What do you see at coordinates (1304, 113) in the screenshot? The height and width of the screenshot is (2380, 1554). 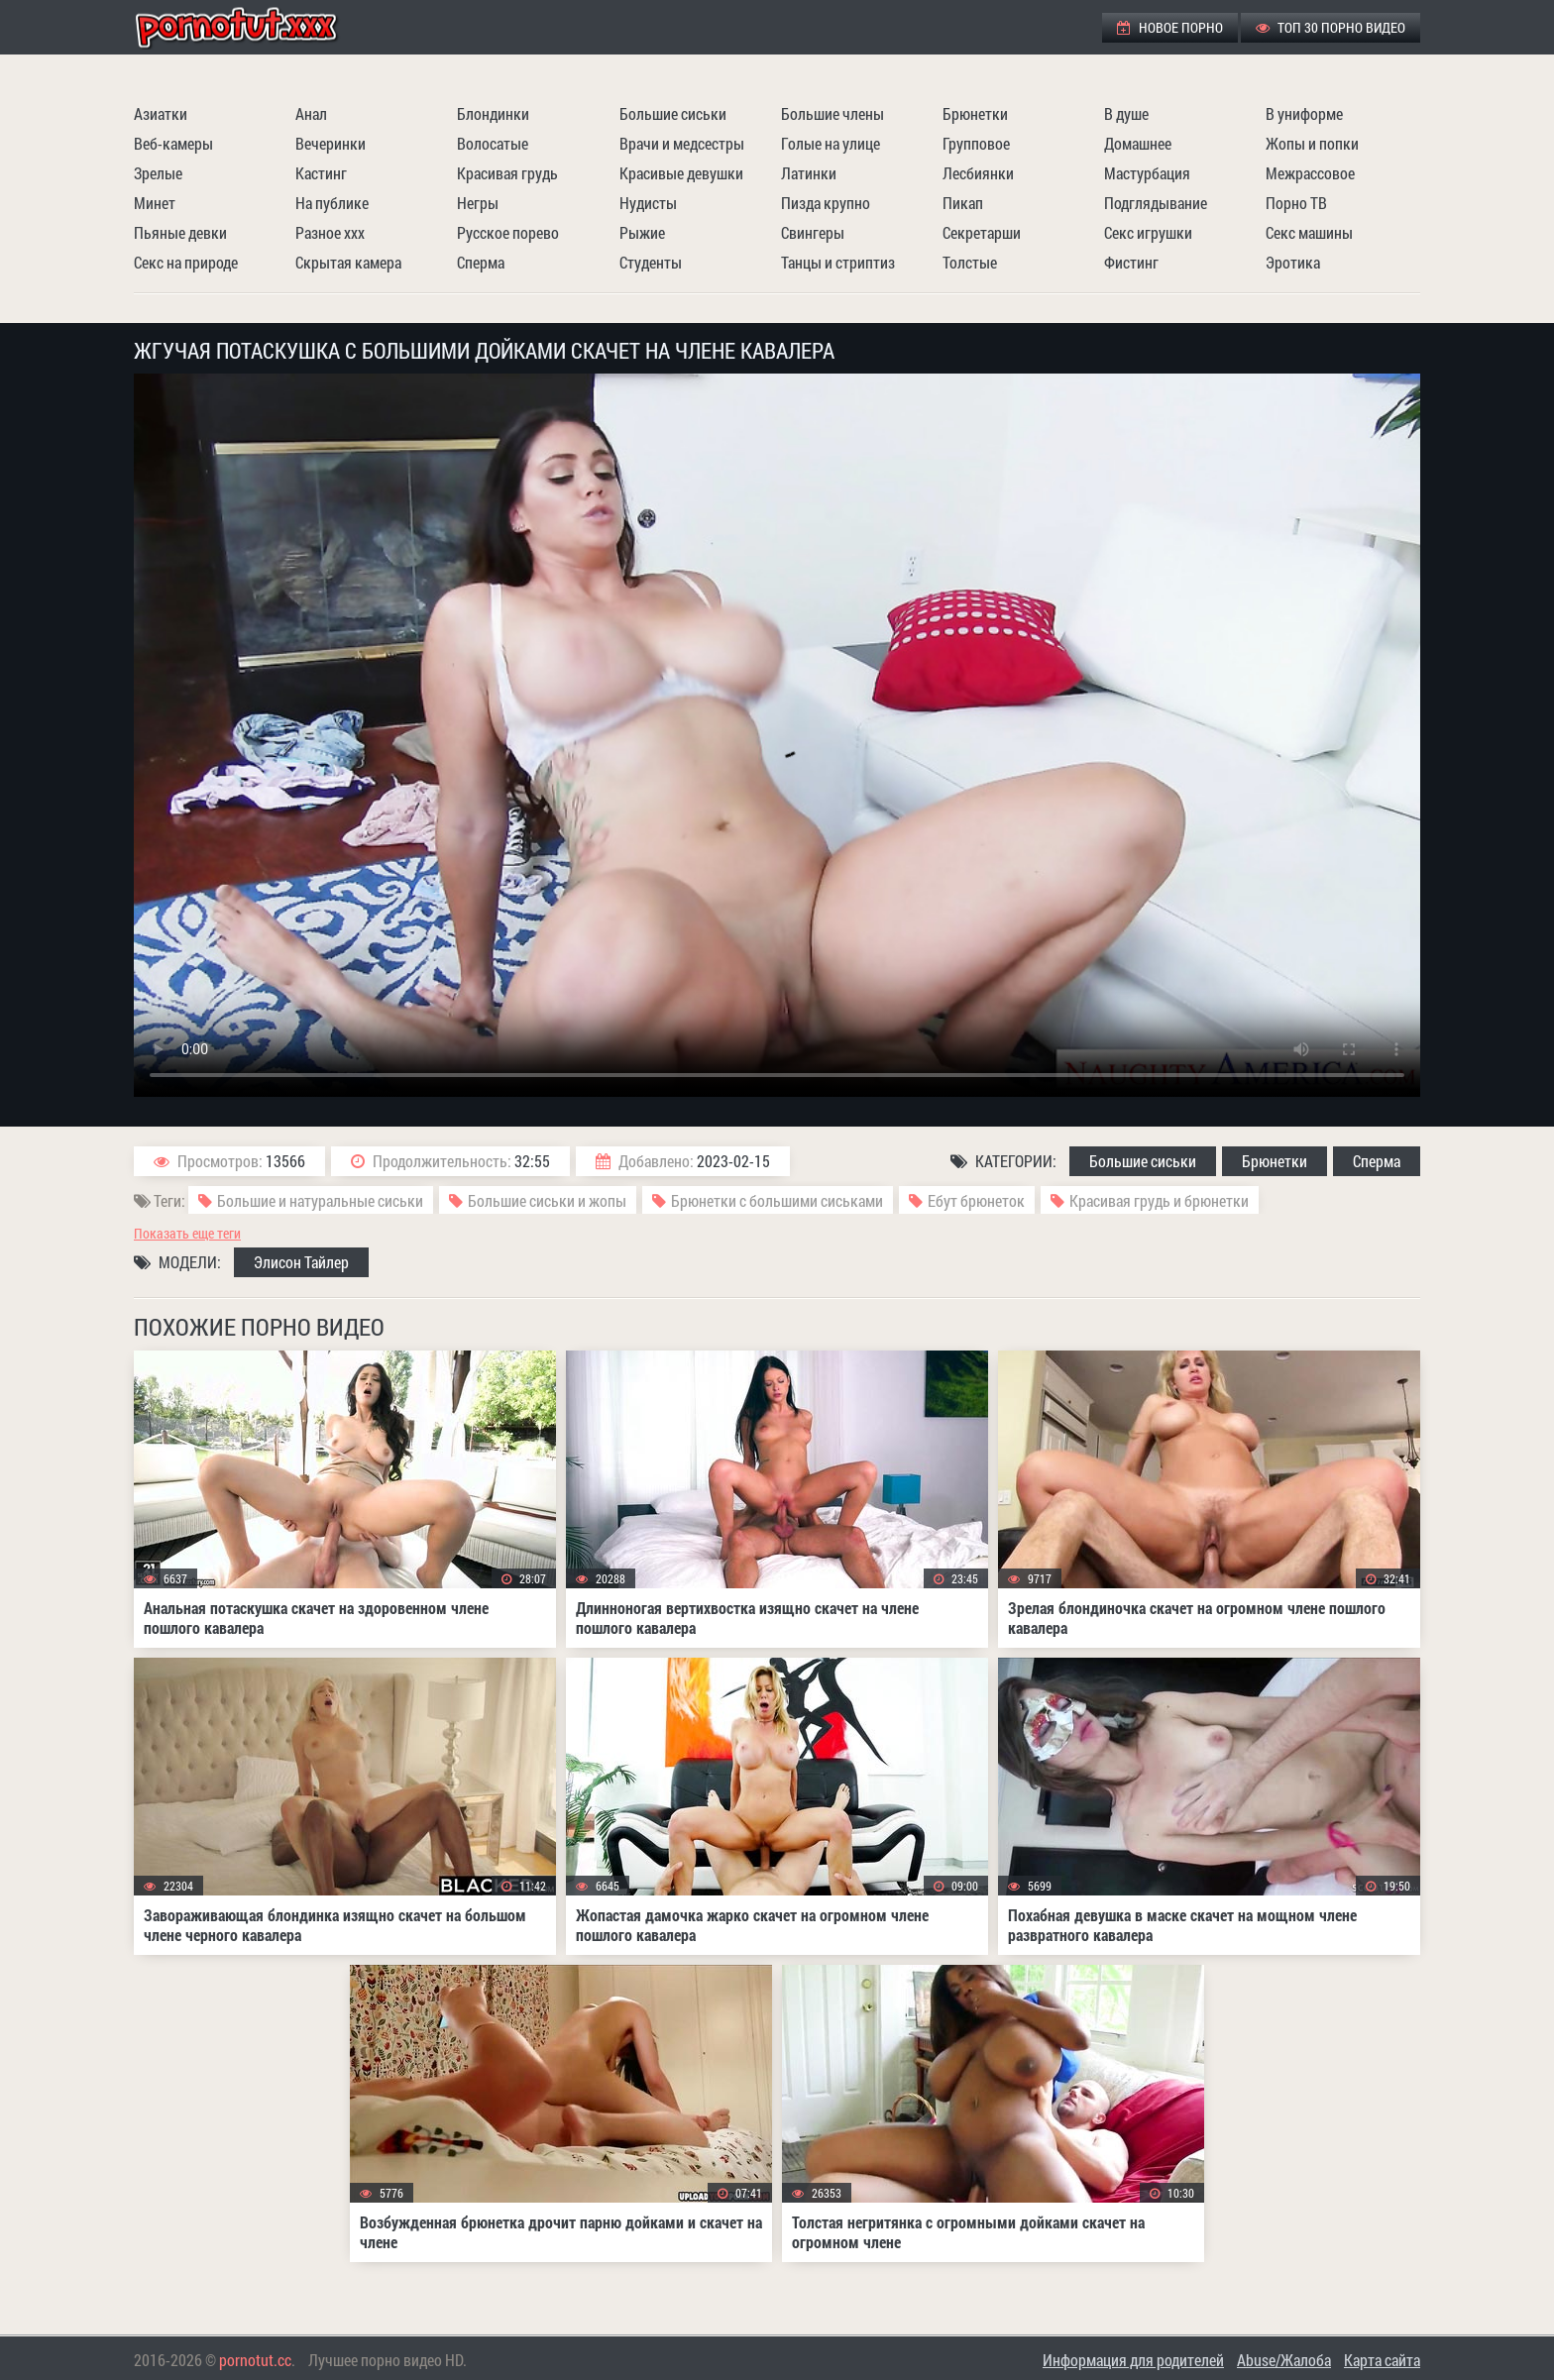 I see `В униформе` at bounding box center [1304, 113].